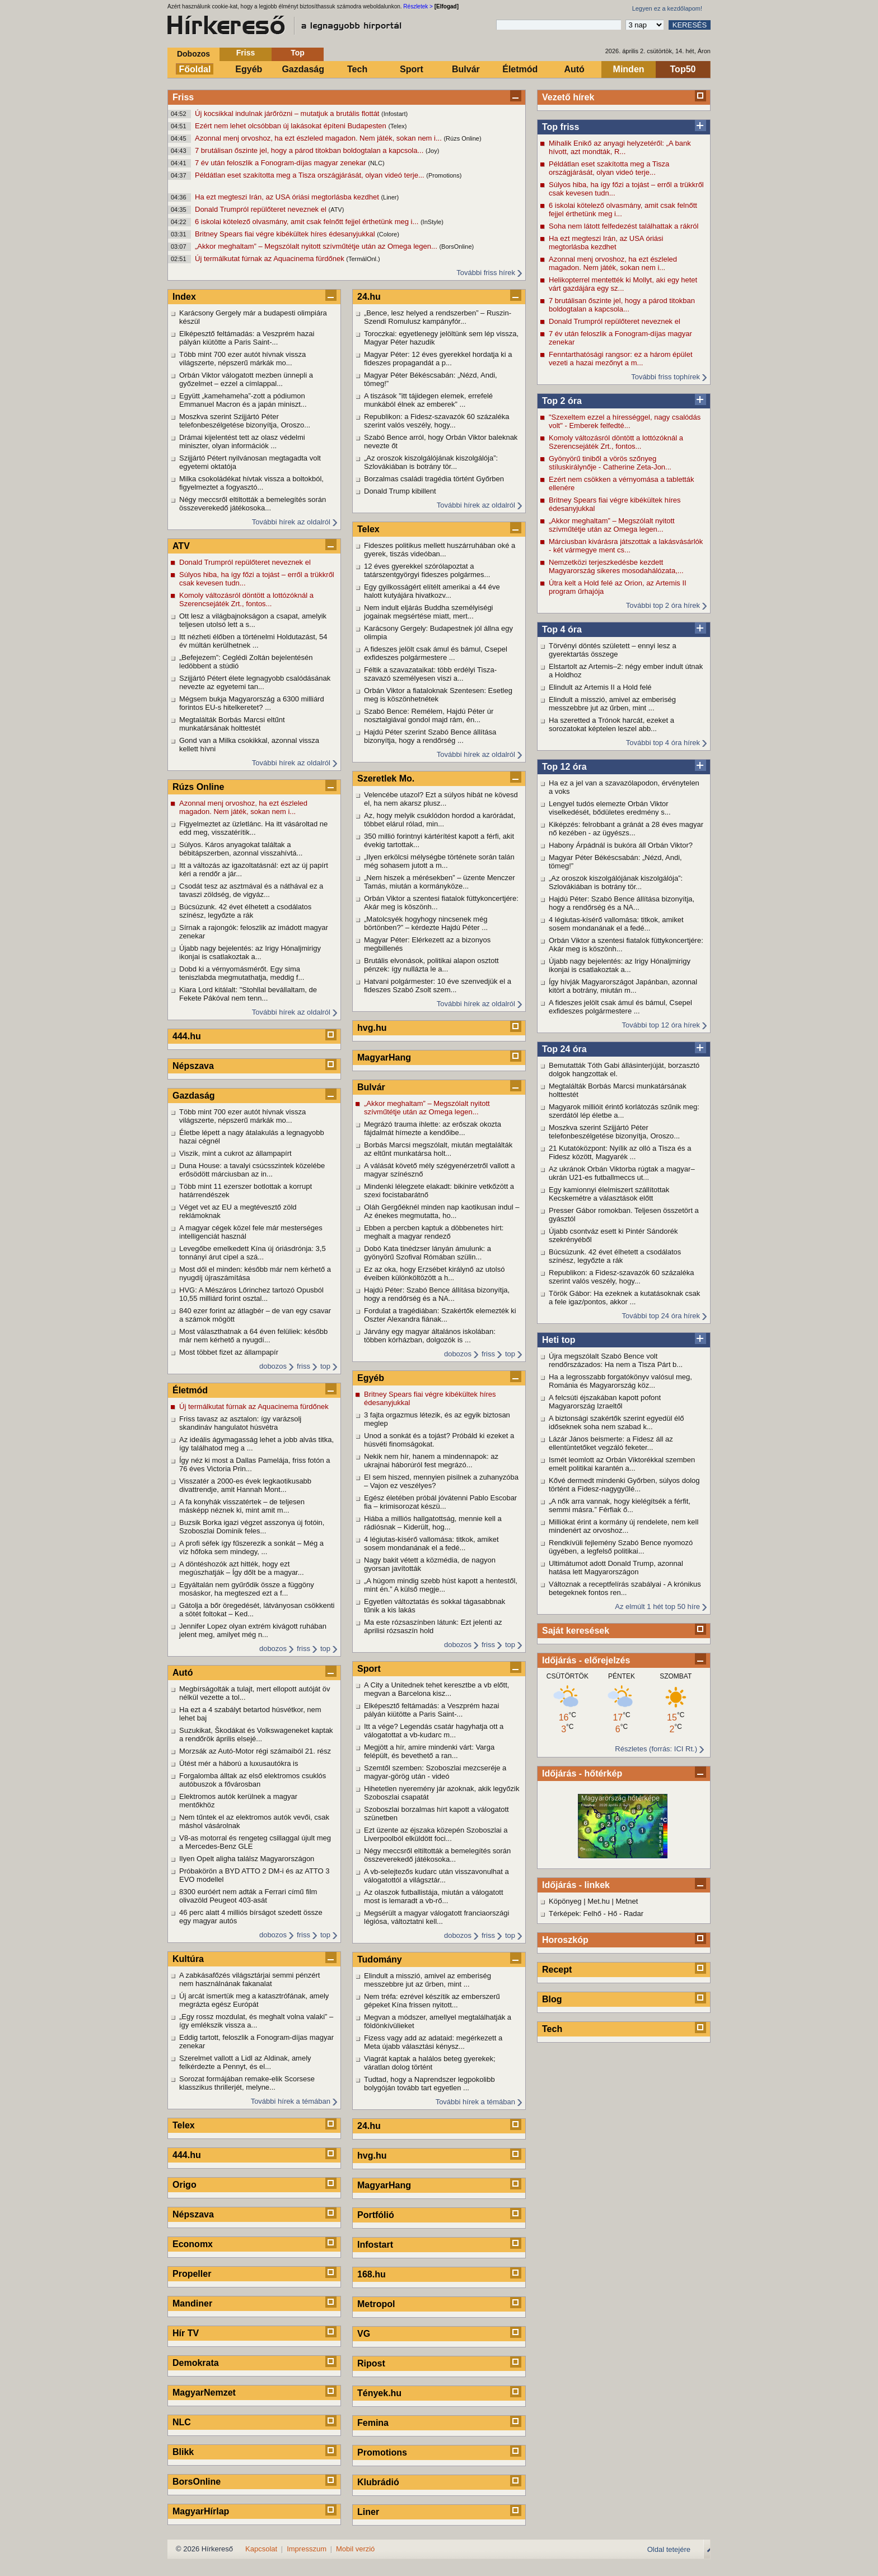 The height and width of the screenshot is (2576, 878). I want to click on Elindult az Artemis II a Hold felé, so click(600, 687).